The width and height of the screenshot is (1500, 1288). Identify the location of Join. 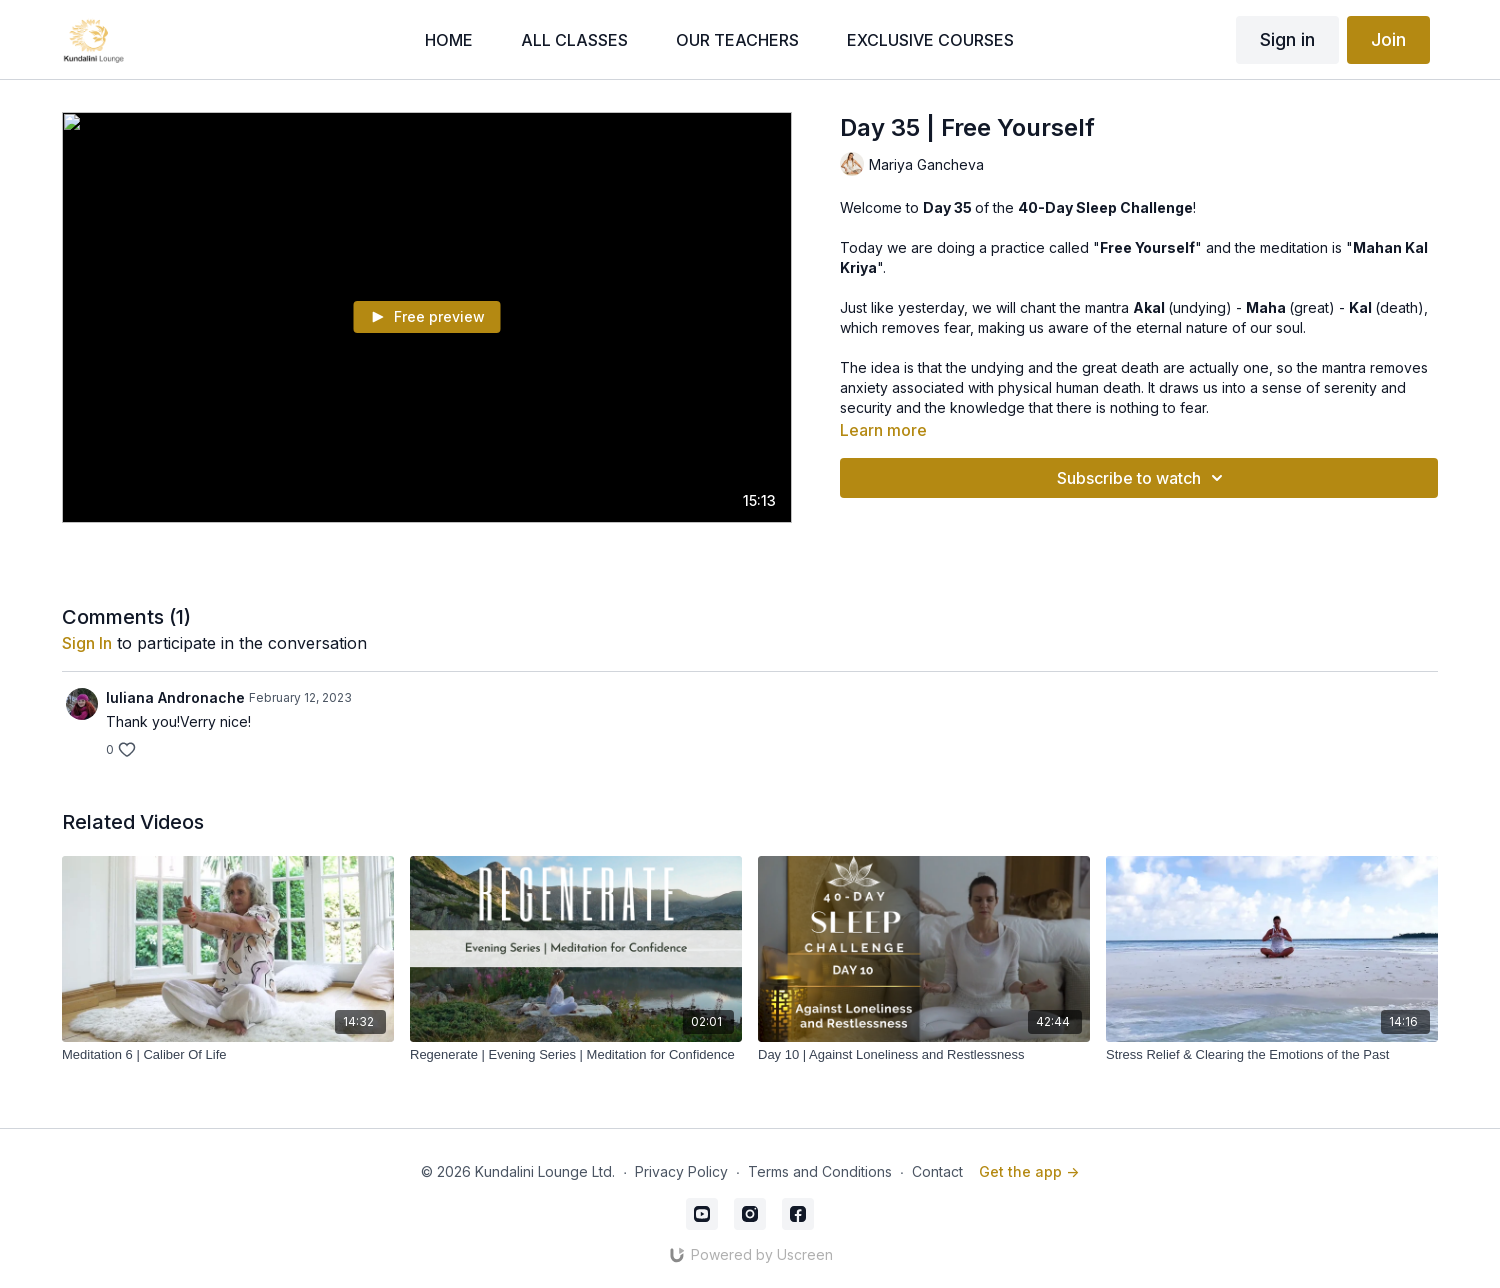
(1388, 39).